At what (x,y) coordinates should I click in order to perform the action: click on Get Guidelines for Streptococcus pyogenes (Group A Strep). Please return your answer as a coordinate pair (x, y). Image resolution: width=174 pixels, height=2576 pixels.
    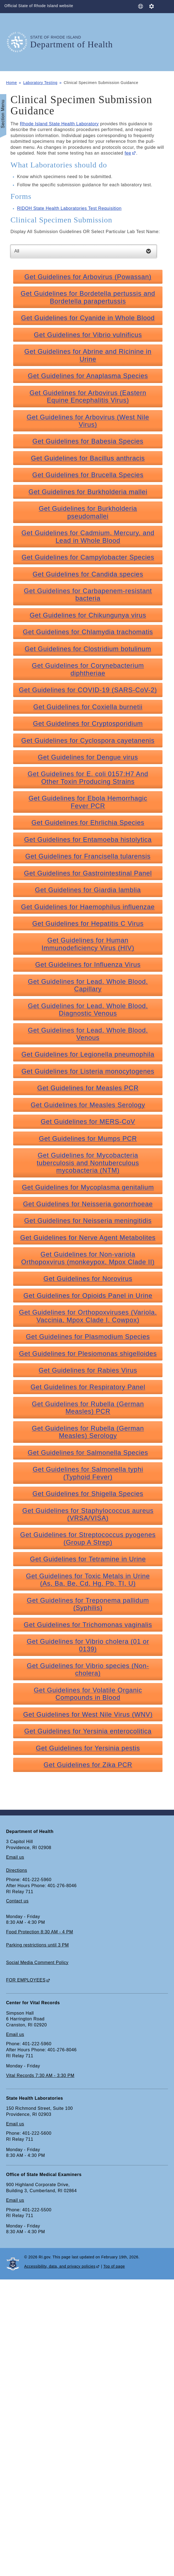
    Looking at the image, I should click on (88, 1538).